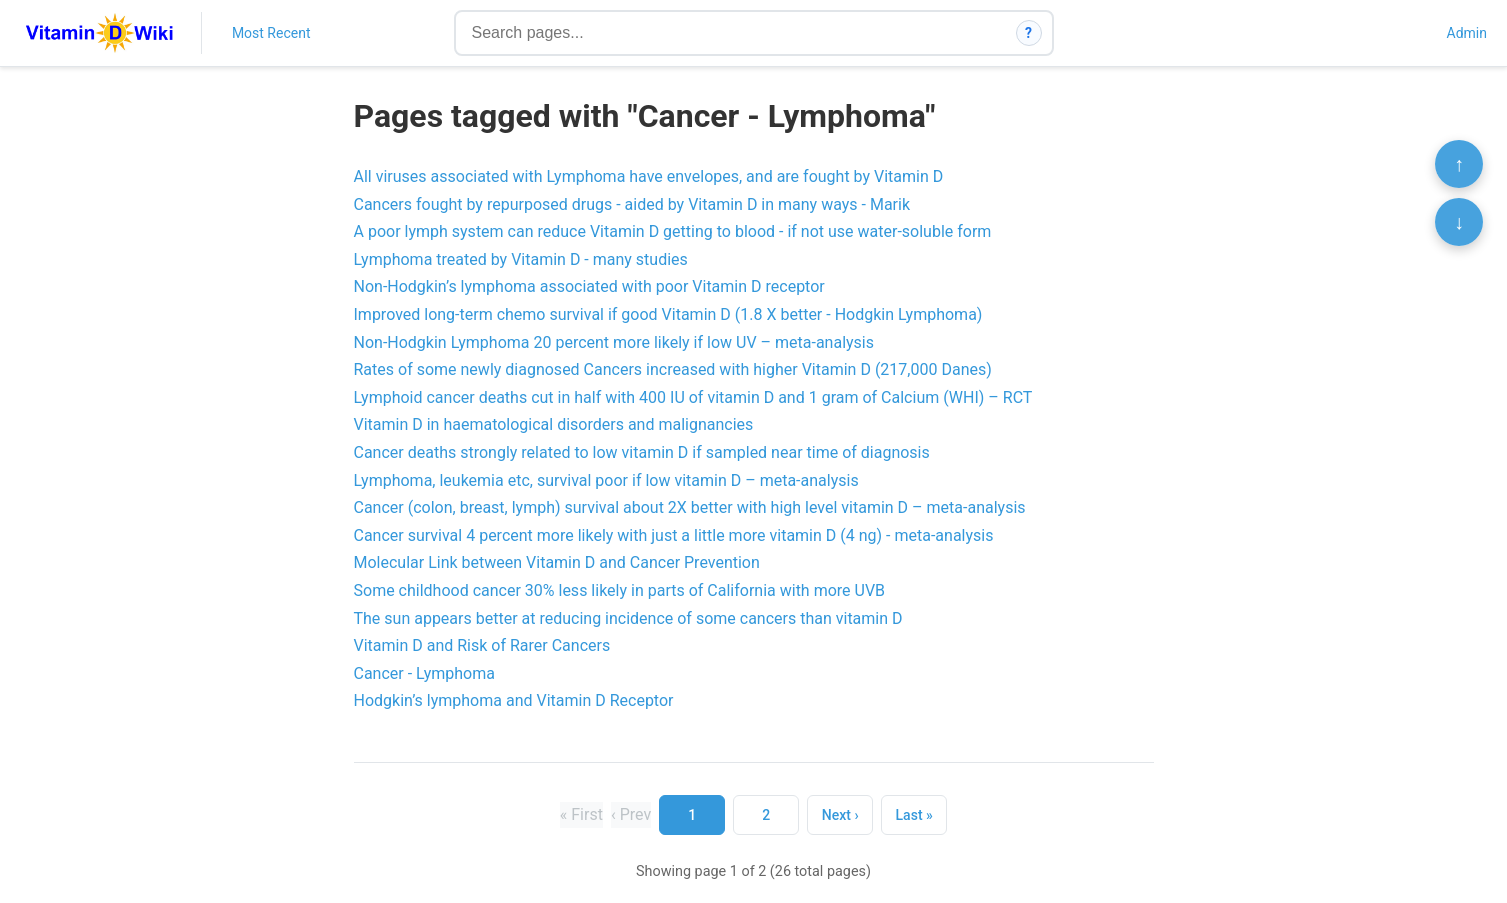  I want to click on The sun appears better at reducing incidence of some cancers than vitamin D, so click(628, 618).